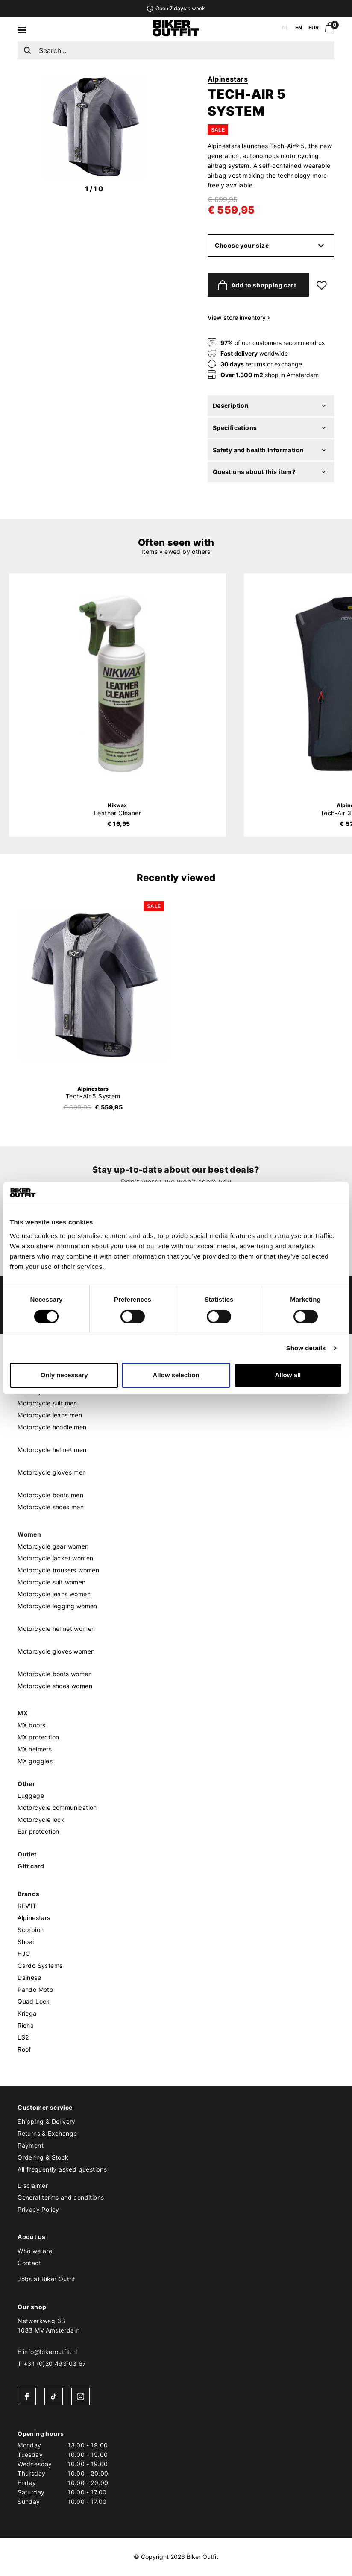 This screenshot has width=352, height=2576. I want to click on Alpinestars, so click(228, 79).